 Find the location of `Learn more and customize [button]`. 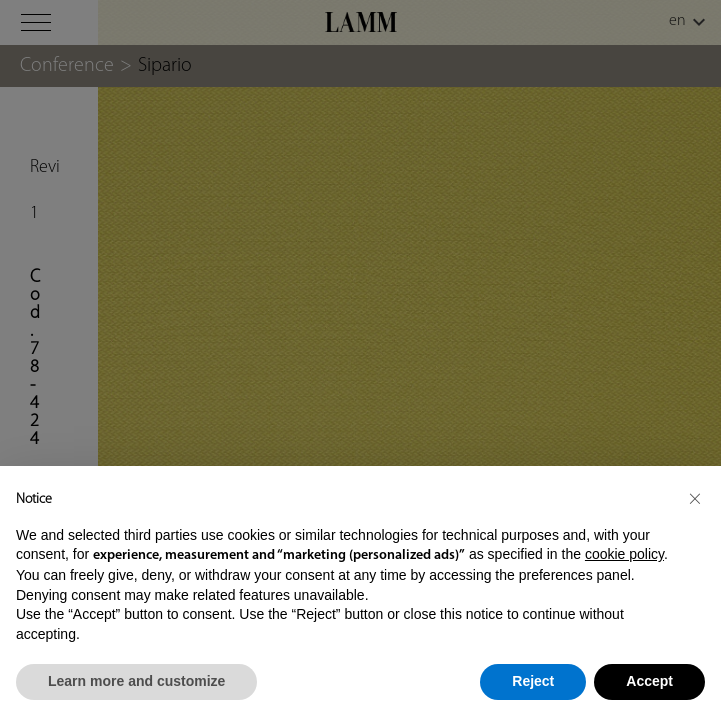

Learn more and customize [button] is located at coordinates (136, 681).